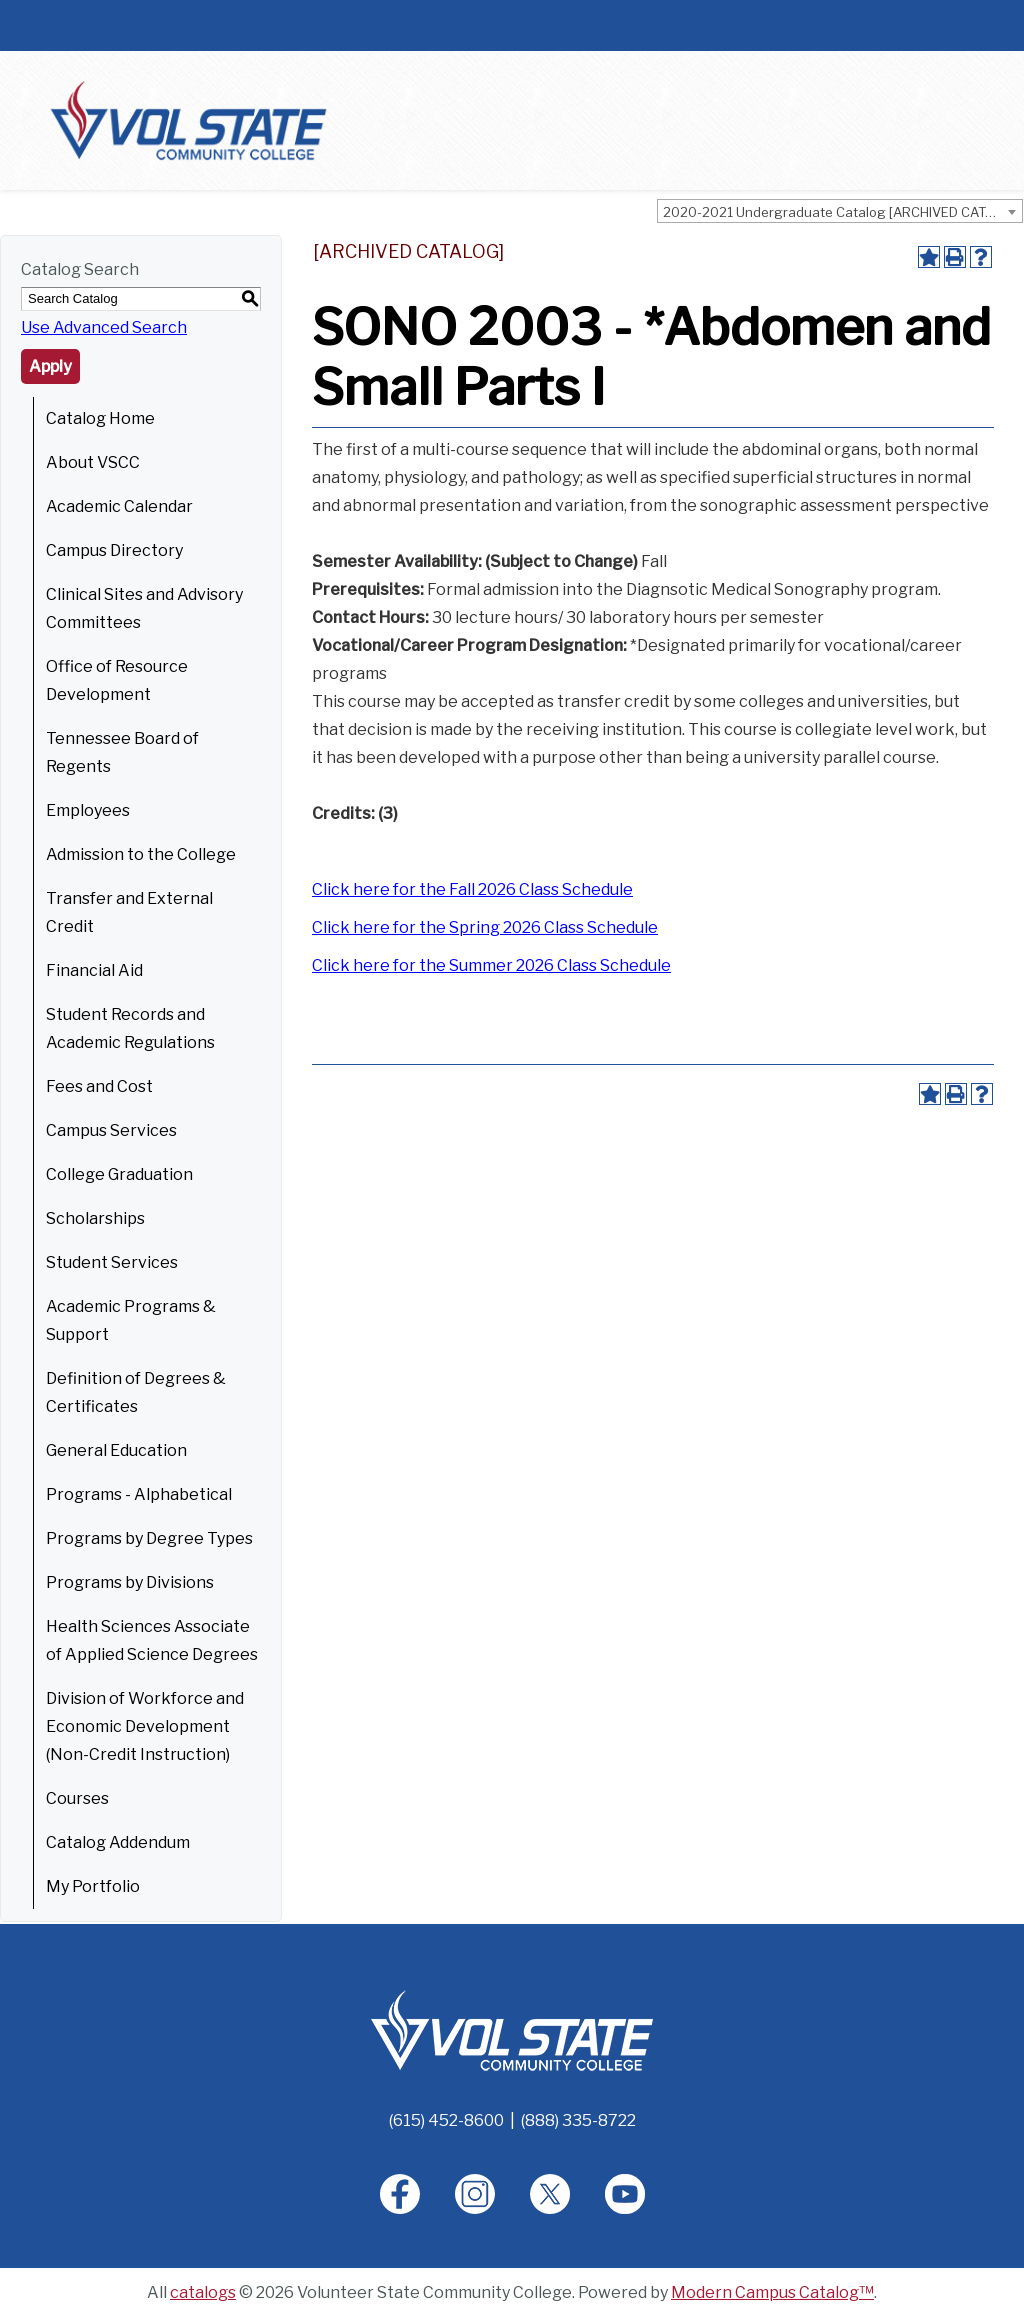 This screenshot has height=2317, width=1024. What do you see at coordinates (842, 212) in the screenshot?
I see `2020-2021 Undergraduate Catalog [ARCHIVED CATALOG] [textbox]` at bounding box center [842, 212].